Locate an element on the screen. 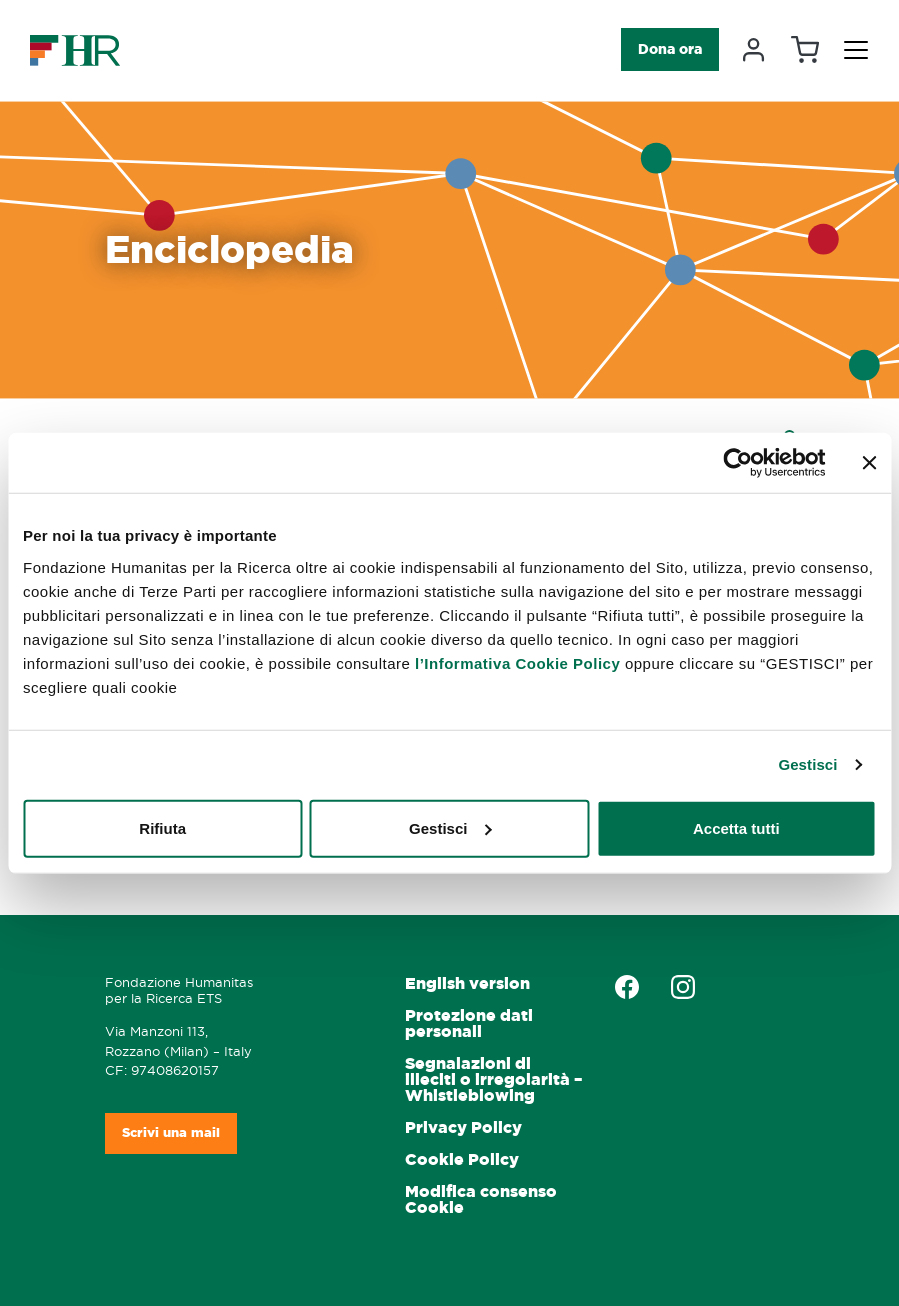  Segnalazioni di illeciti o irregolarità – Whistleblowing is located at coordinates (493, 1079).